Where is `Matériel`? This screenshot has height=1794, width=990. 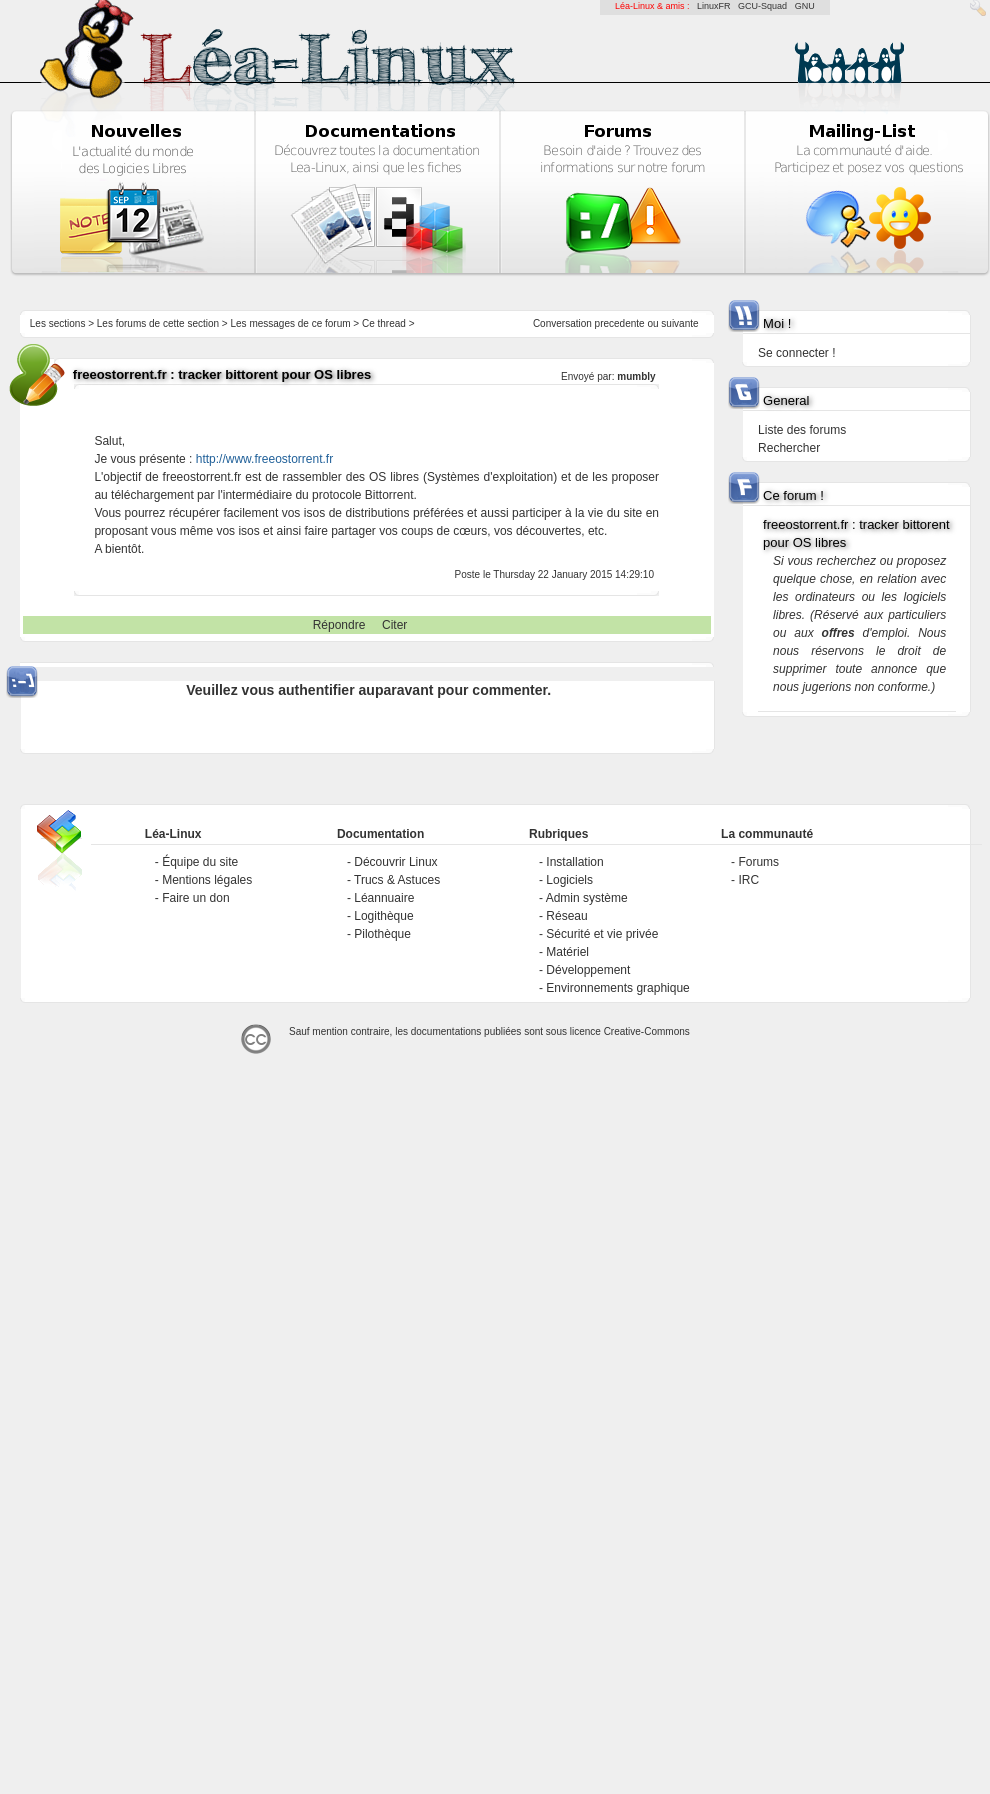
Matériel is located at coordinates (567, 952).